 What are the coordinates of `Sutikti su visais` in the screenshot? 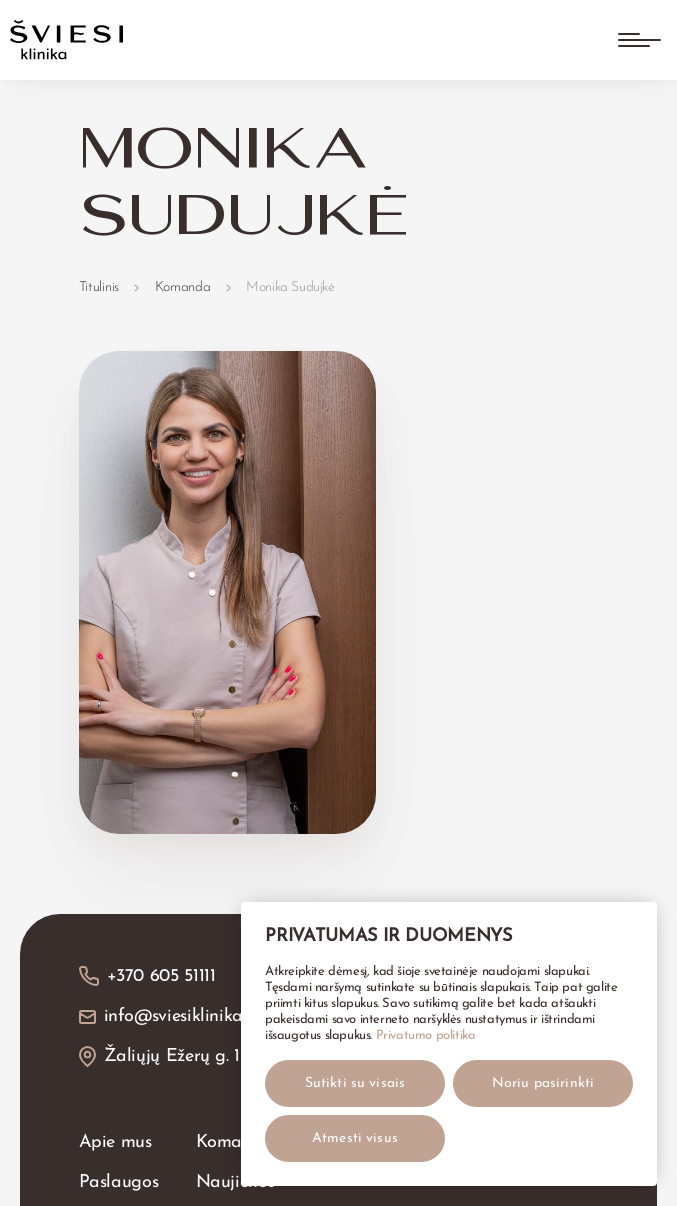 It's located at (355, 1083).